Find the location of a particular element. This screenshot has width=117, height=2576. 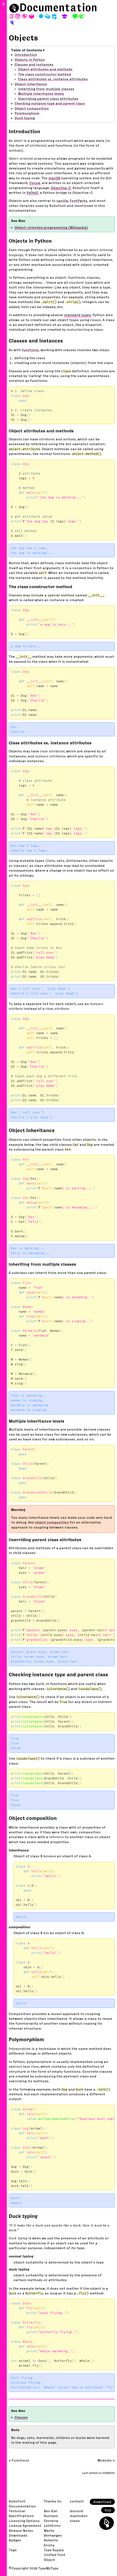

Gustavo Ferreira is located at coordinates (51, 2518).